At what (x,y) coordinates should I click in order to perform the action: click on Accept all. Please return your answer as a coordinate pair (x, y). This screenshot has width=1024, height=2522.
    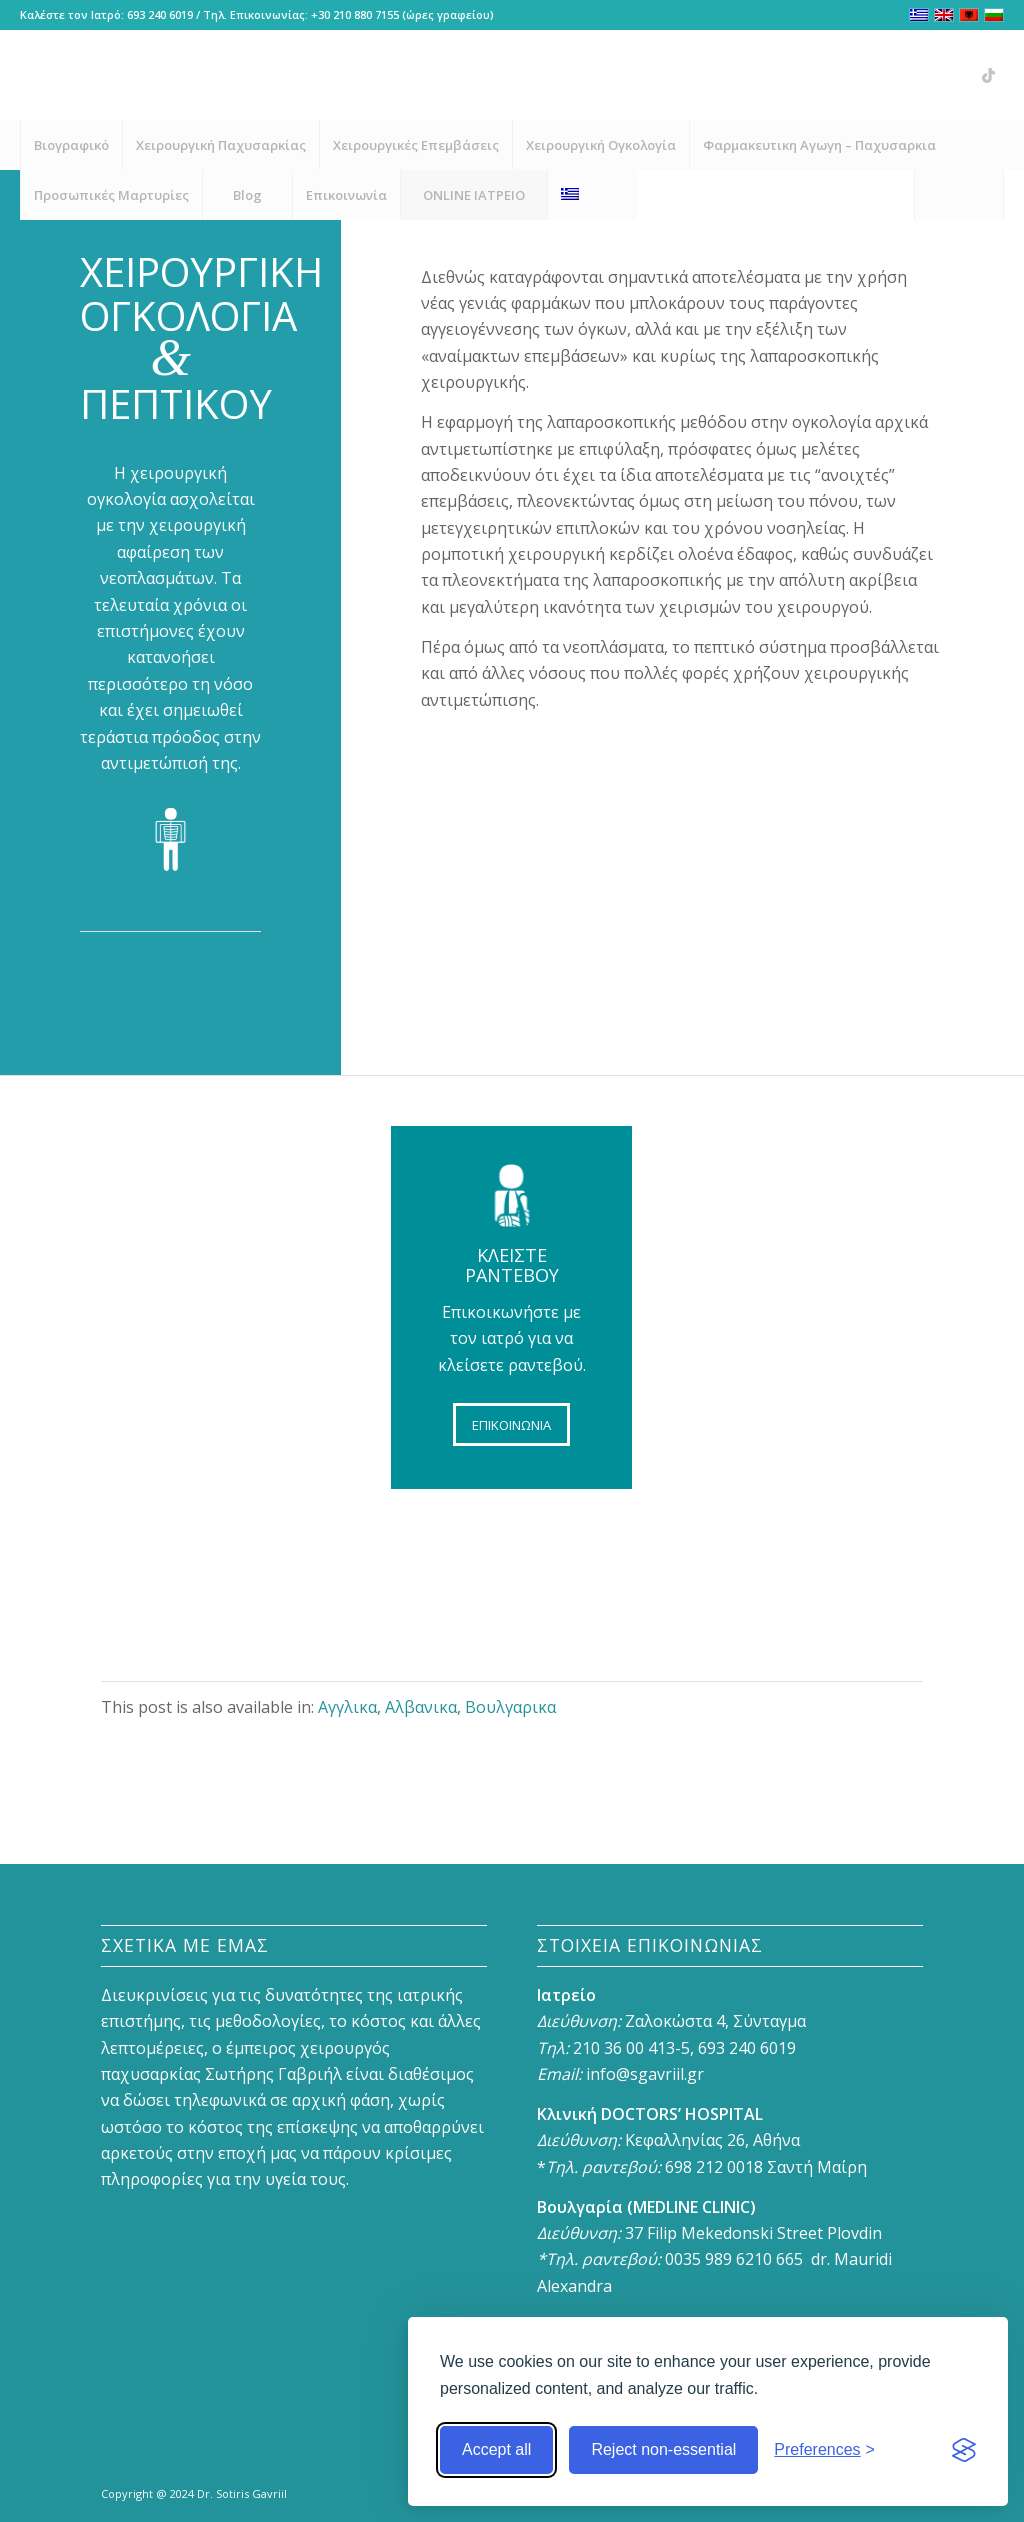
    Looking at the image, I should click on (496, 2449).